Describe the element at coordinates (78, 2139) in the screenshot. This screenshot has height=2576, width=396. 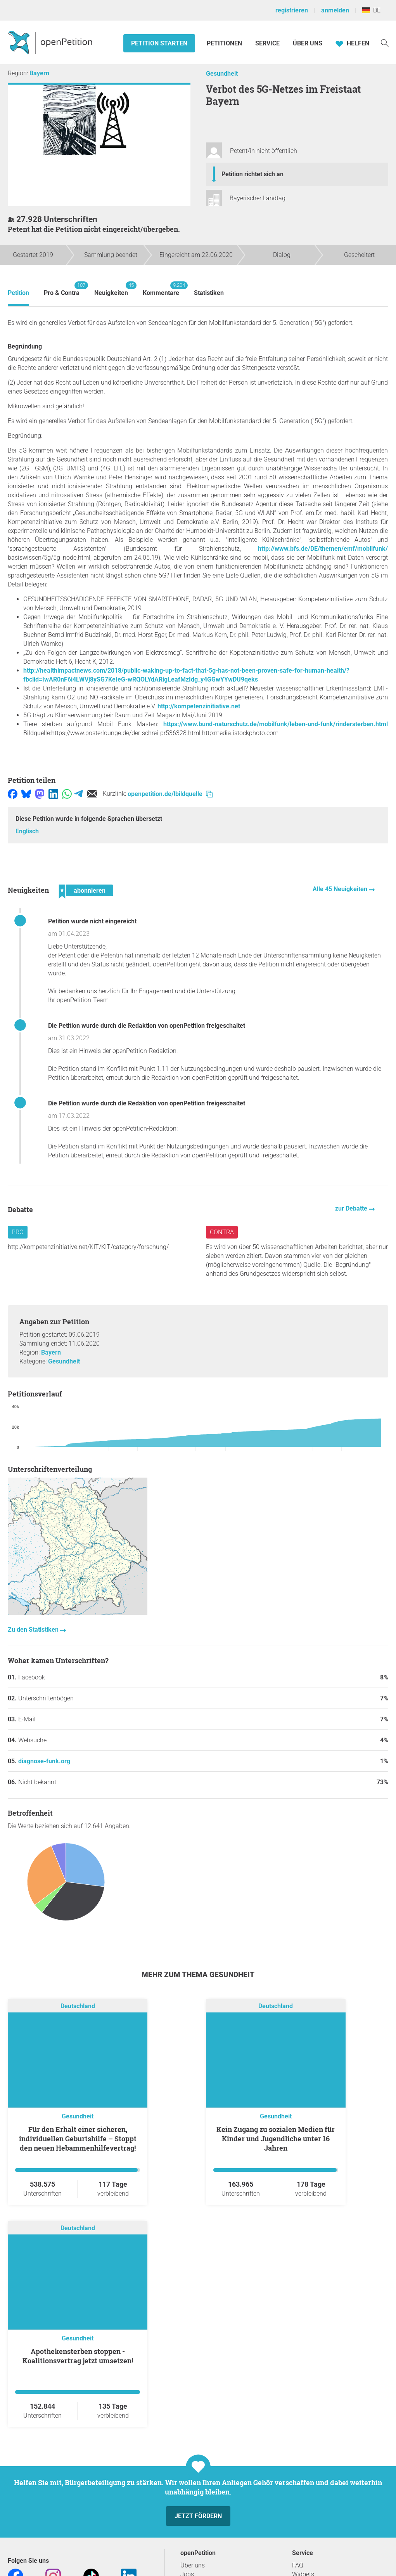
I see `Für den Erhalt einer sicheren, individuellen Geburtshilfe – Stoppt den neuen Hebammenhilfevertrag!` at that location.